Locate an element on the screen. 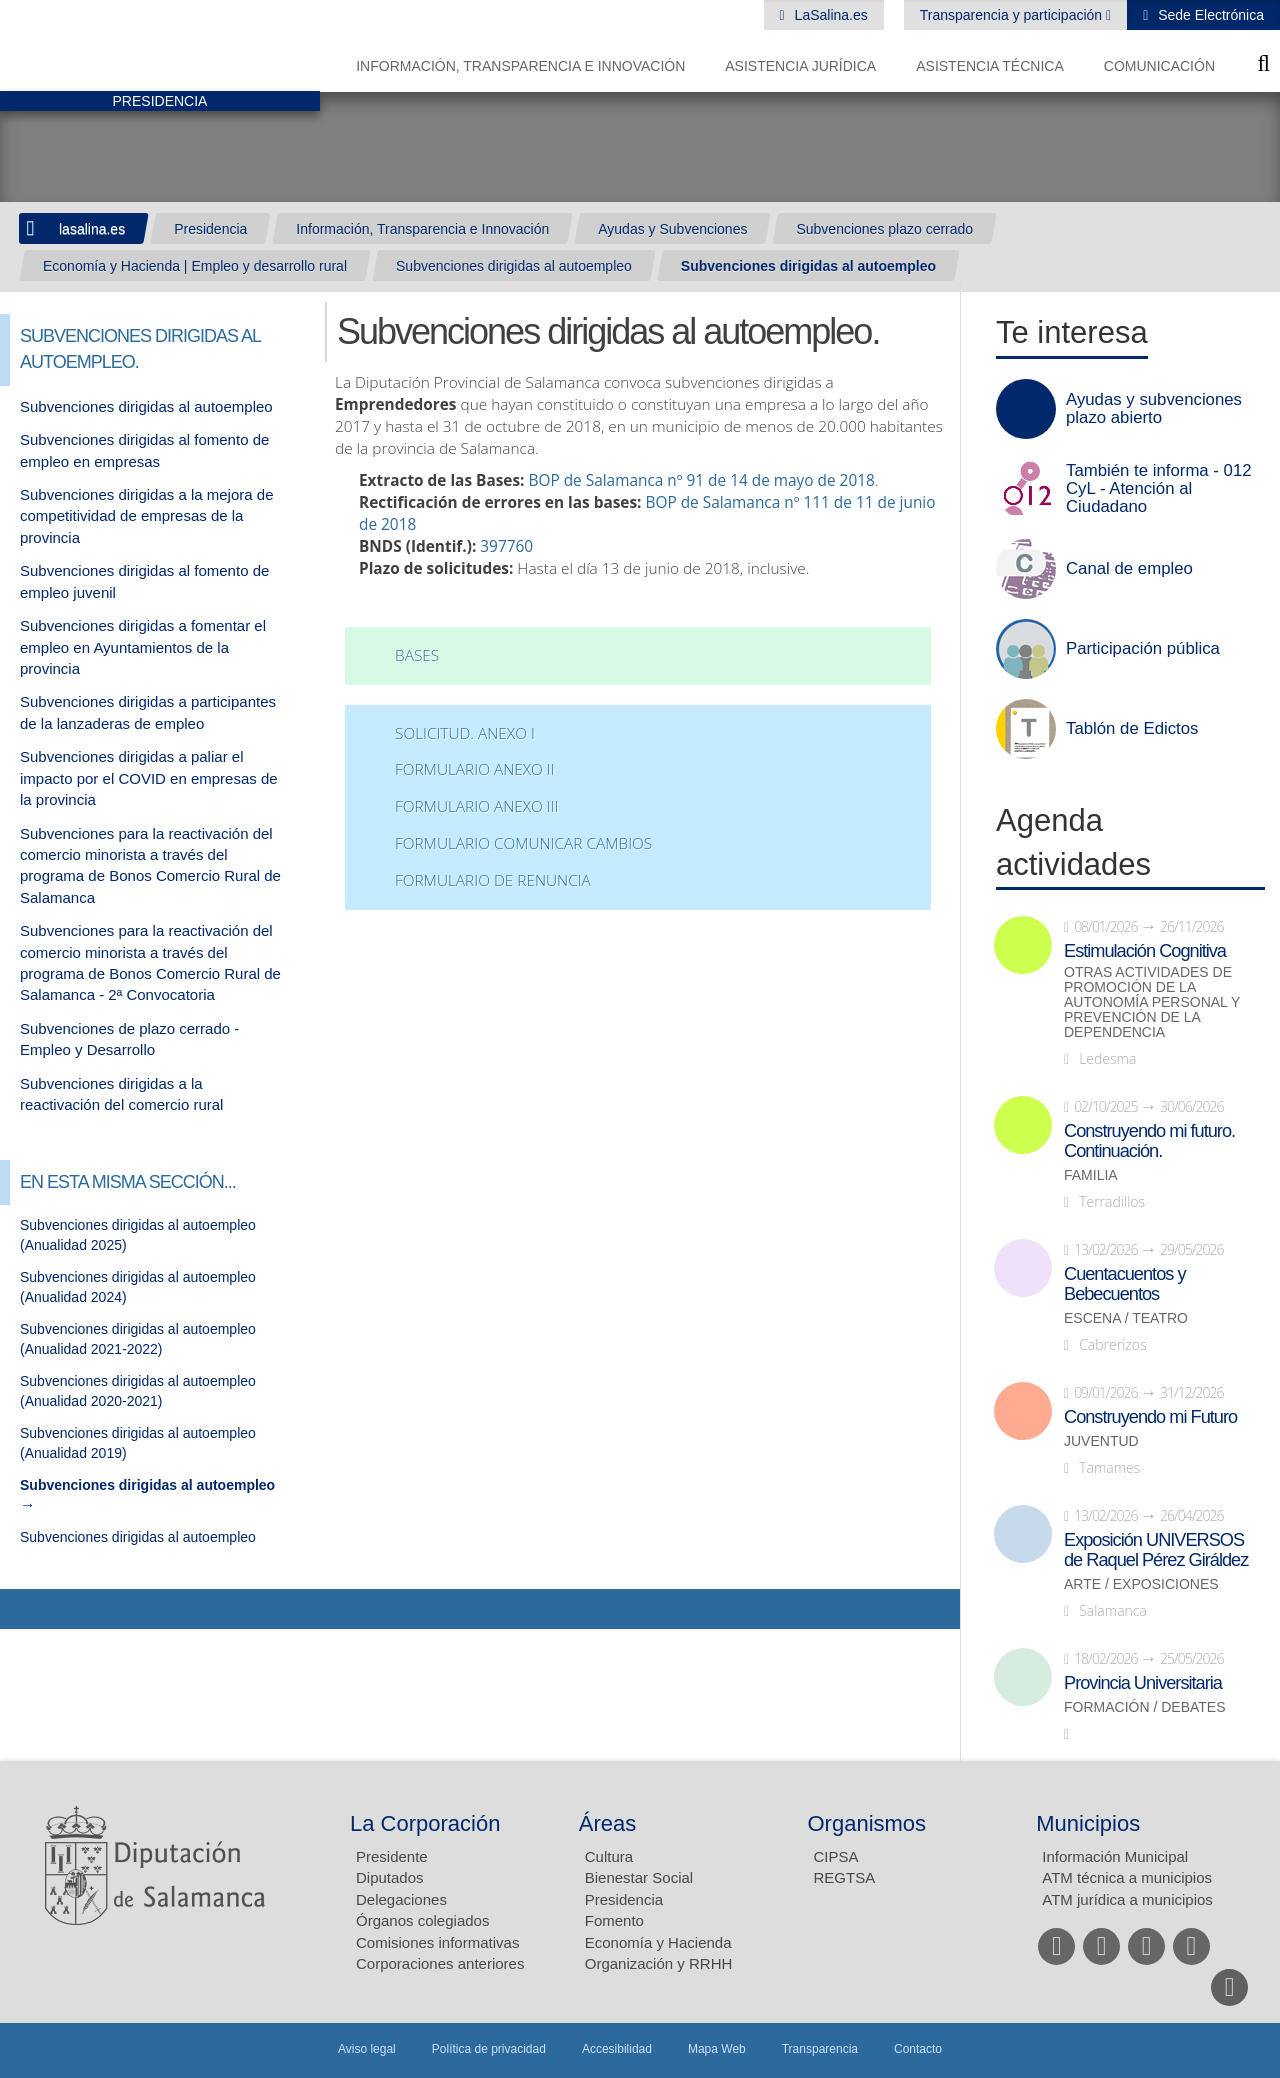 This screenshot has height=2078, width=1280. Familia is located at coordinates (1091, 1175).